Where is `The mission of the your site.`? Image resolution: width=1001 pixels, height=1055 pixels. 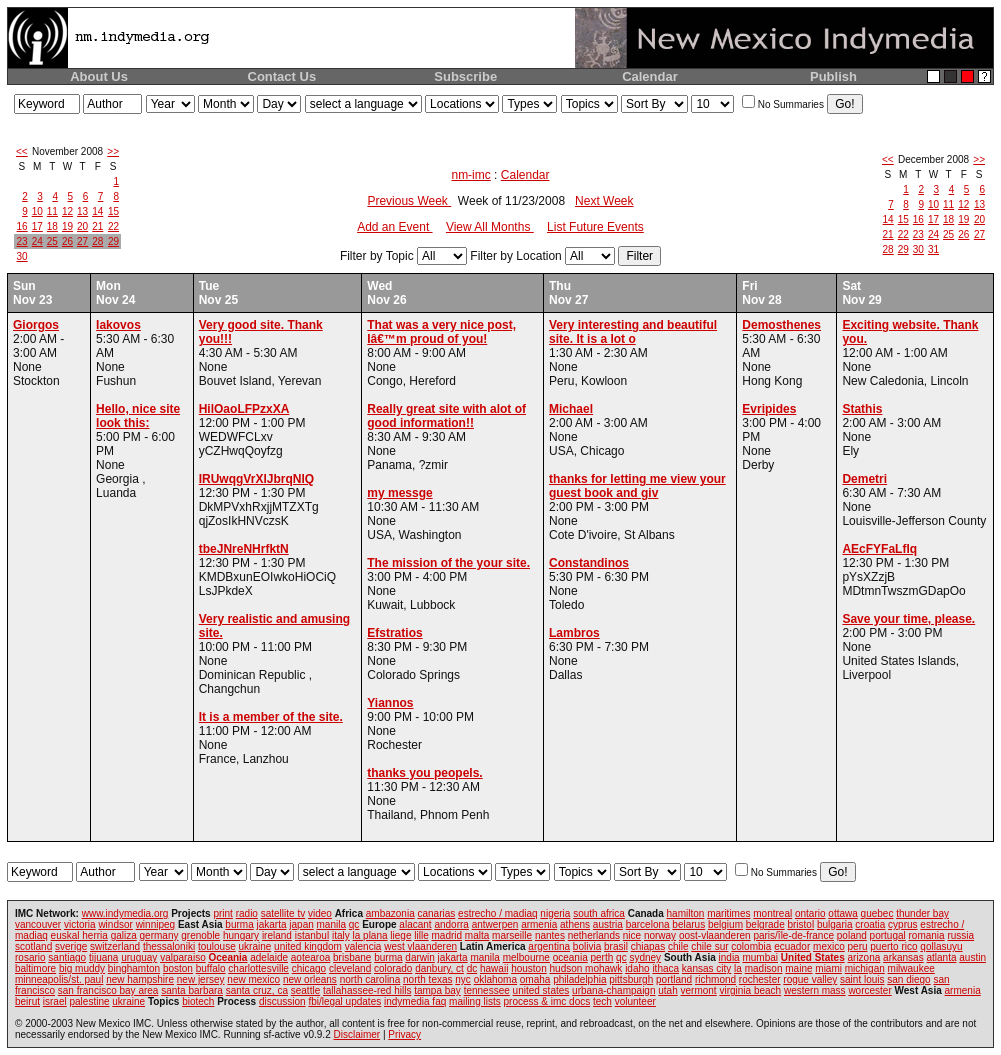 The mission of the your site. is located at coordinates (448, 563).